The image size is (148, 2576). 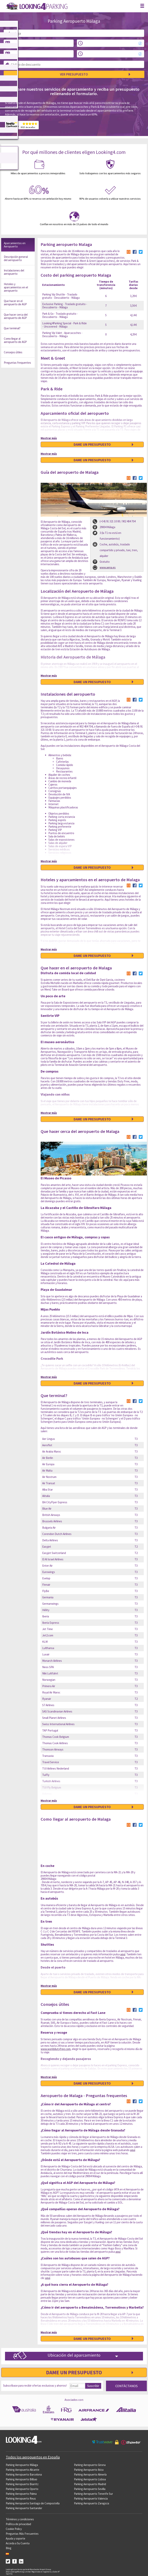 I want to click on Parking Aeropuerto Bilbao, so click(x=21, y=2479).